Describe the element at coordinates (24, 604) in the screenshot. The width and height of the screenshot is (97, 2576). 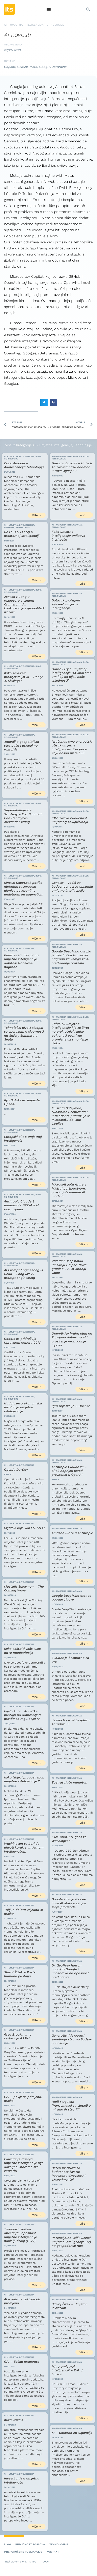
I see `Jensen Huang u razgovoru s Jimom Cramerom: AI, konkurencija i geopolitički izazovi` at that location.